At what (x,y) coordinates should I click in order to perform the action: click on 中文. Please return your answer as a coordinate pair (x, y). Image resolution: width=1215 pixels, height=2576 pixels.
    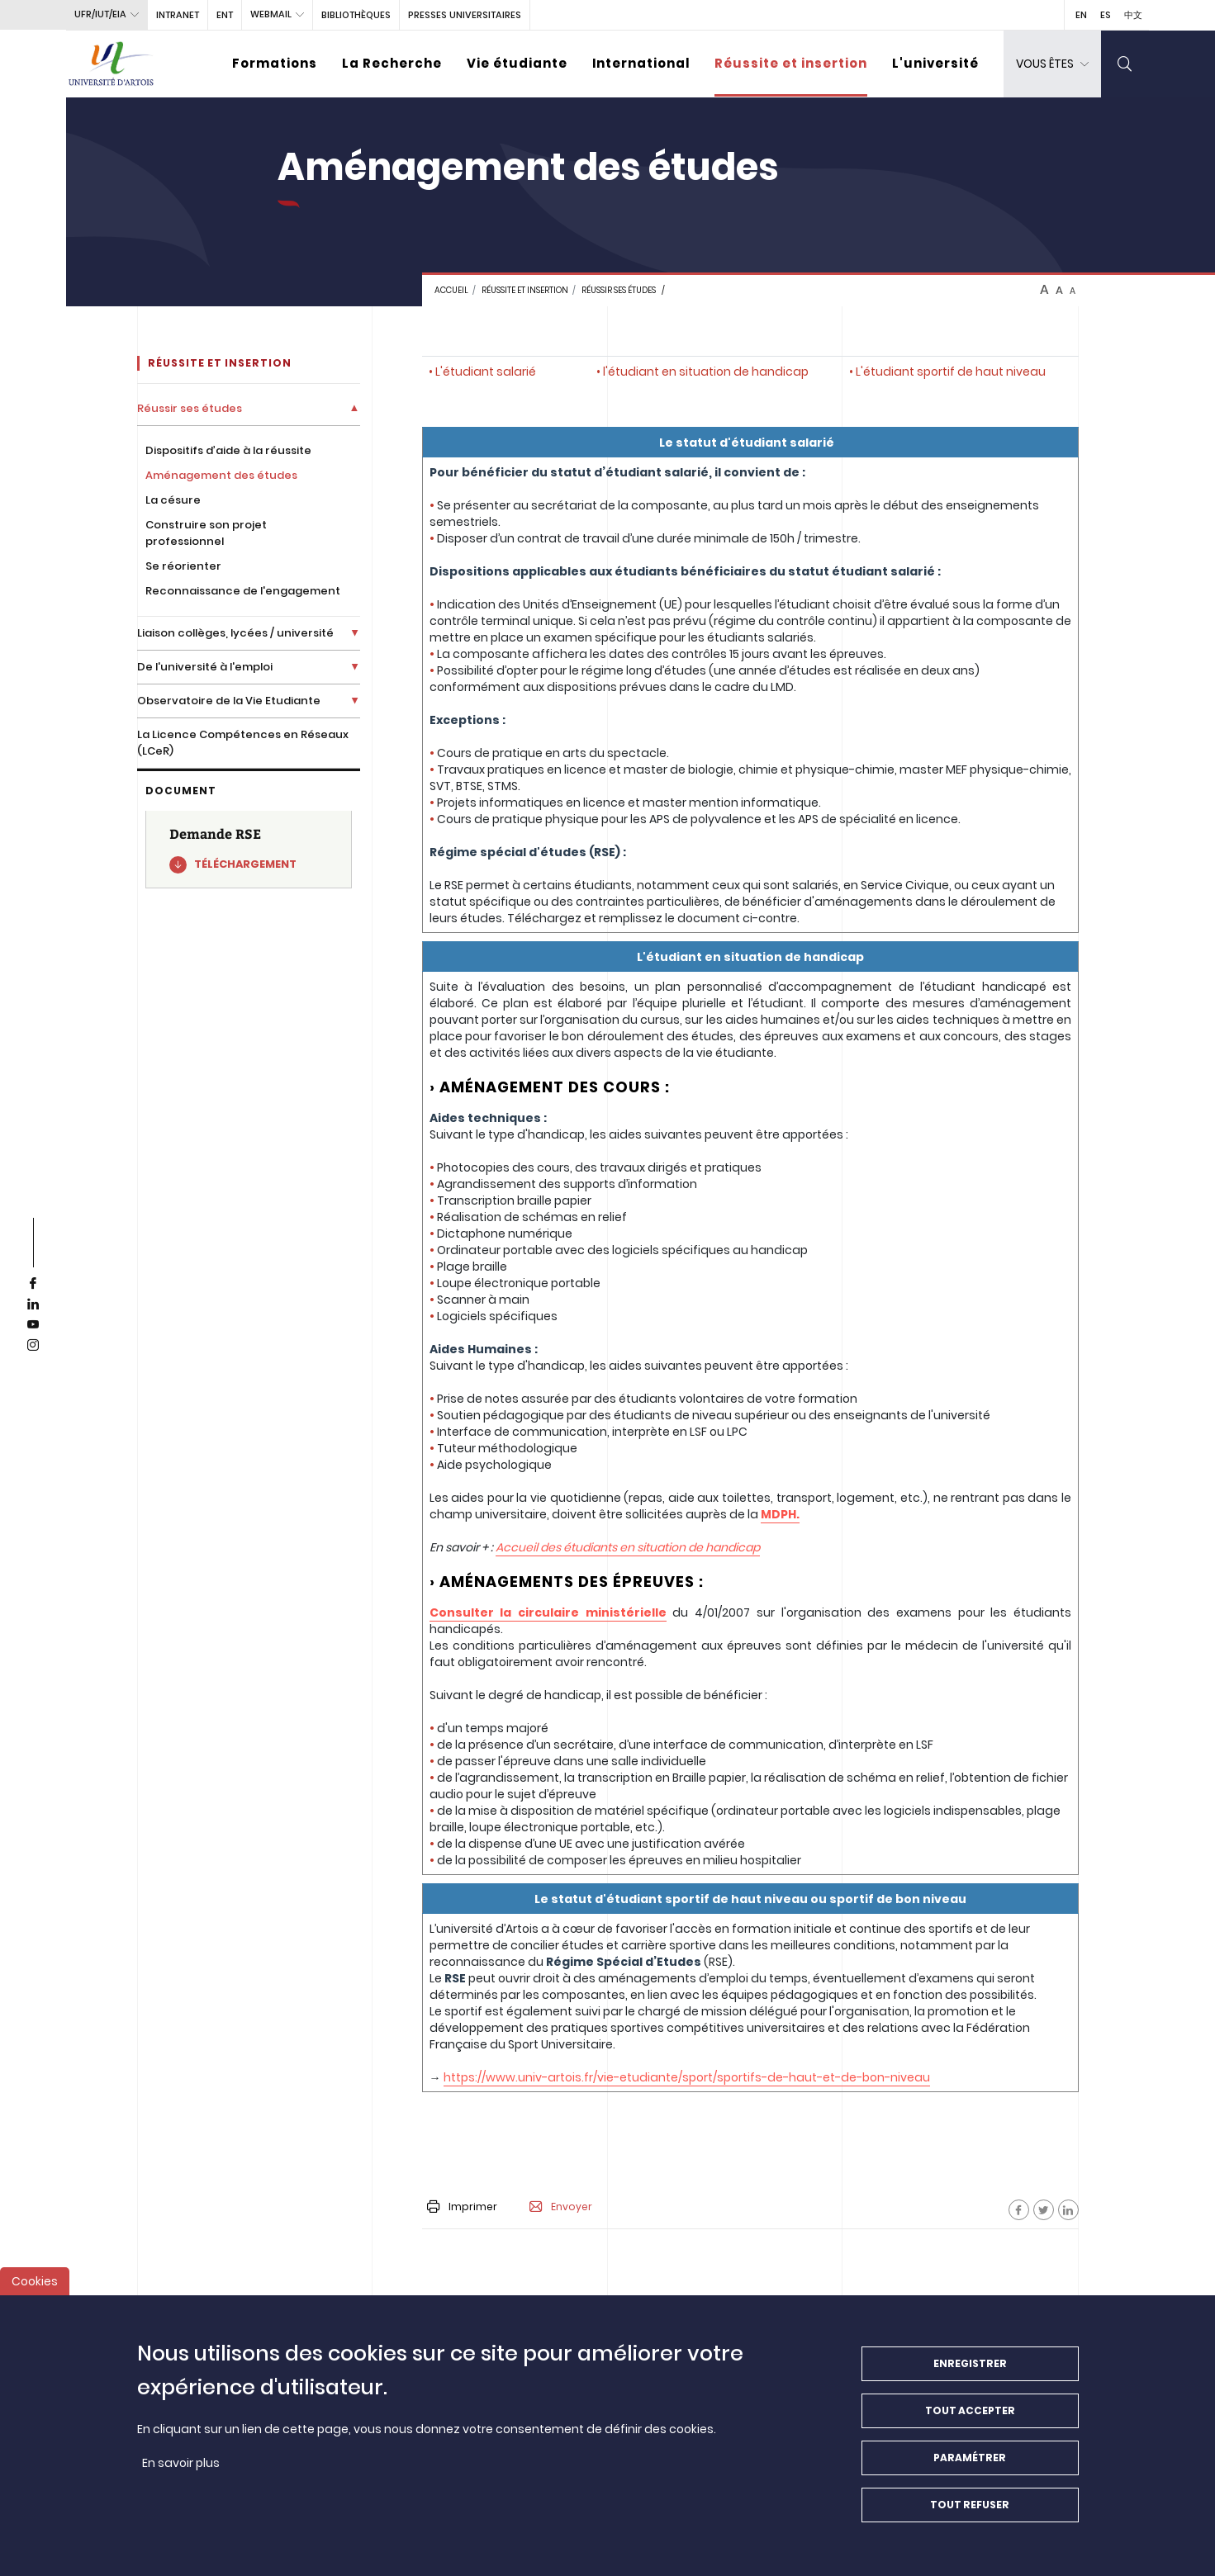
    Looking at the image, I should click on (1133, 14).